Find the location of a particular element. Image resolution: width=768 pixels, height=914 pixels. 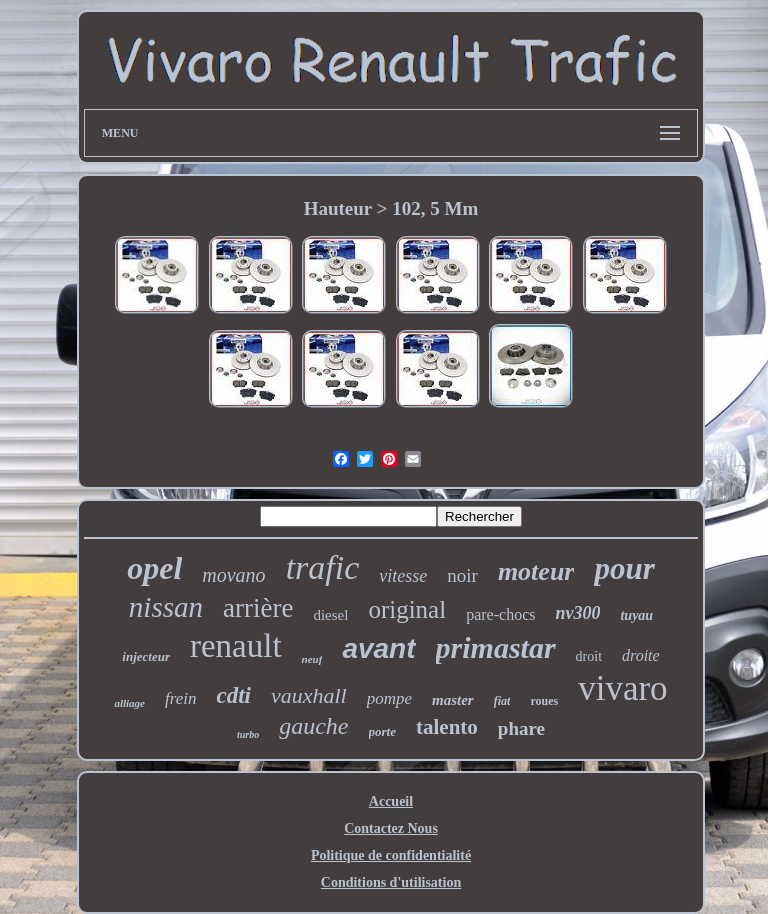

gauche is located at coordinates (313, 726).